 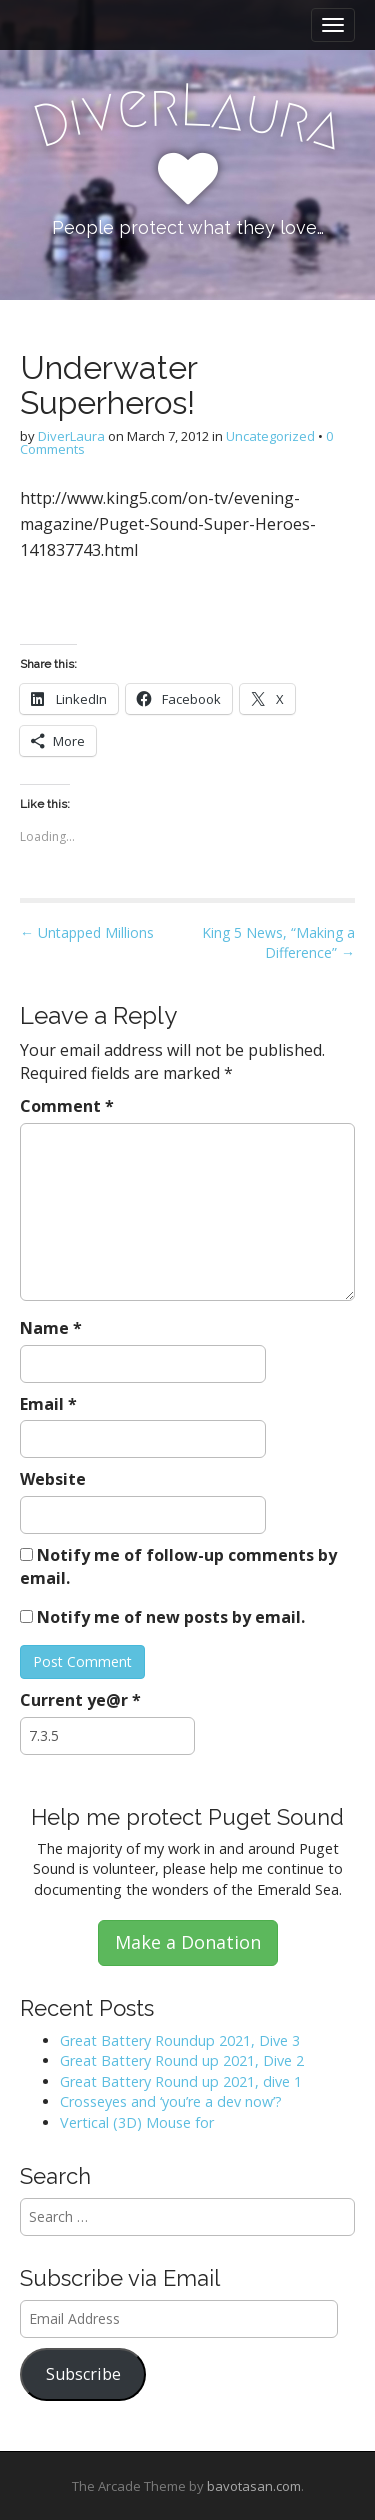 What do you see at coordinates (71, 436) in the screenshot?
I see `DiverLaura` at bounding box center [71, 436].